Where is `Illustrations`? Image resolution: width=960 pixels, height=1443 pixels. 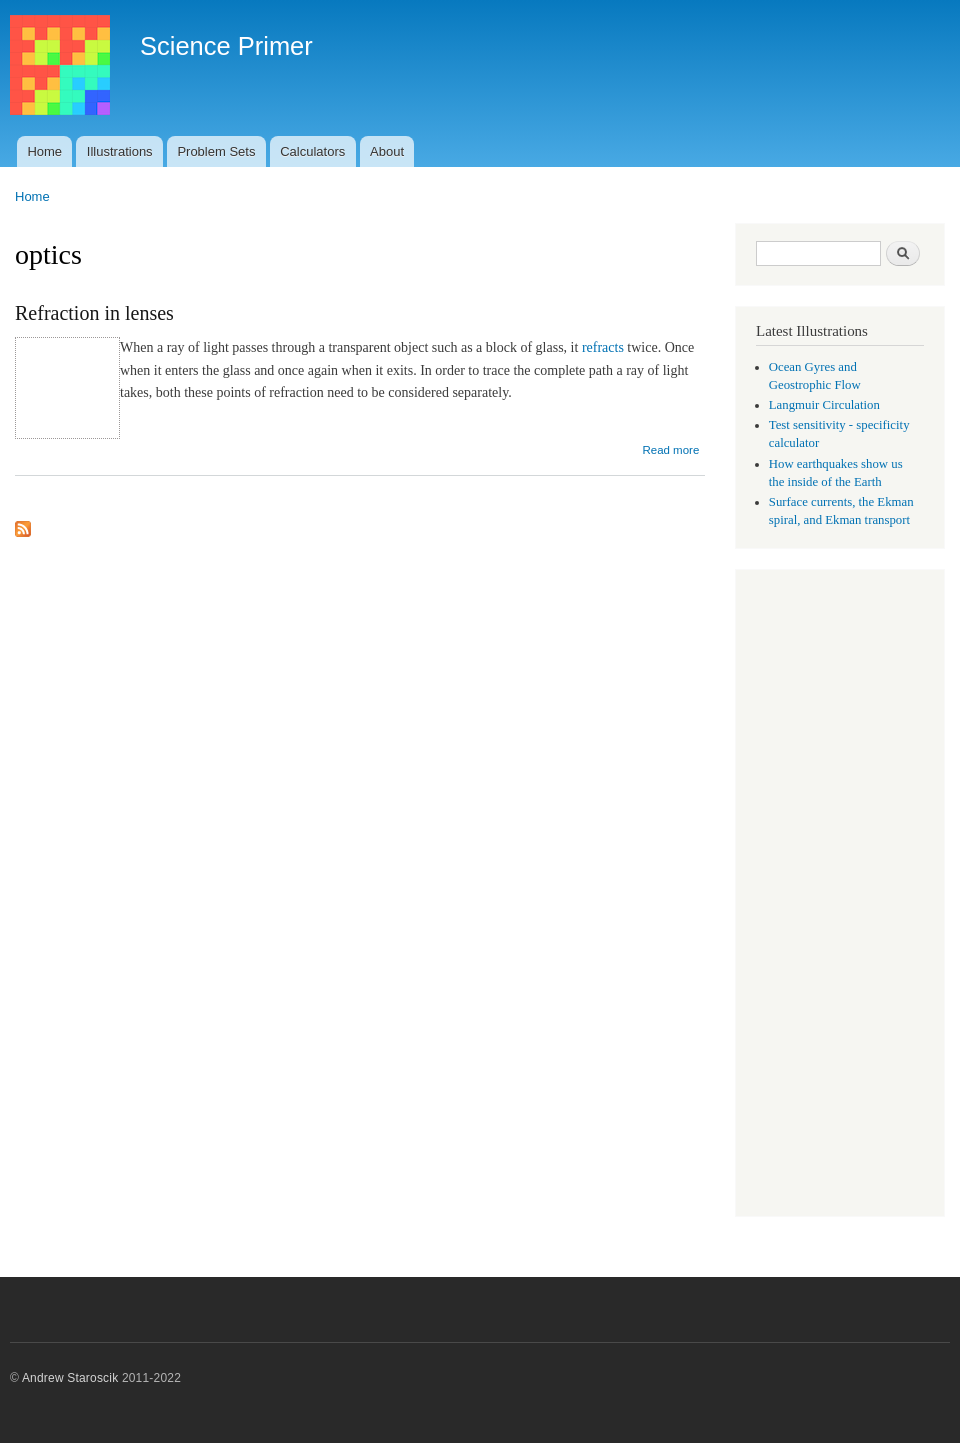 Illustrations is located at coordinates (120, 151).